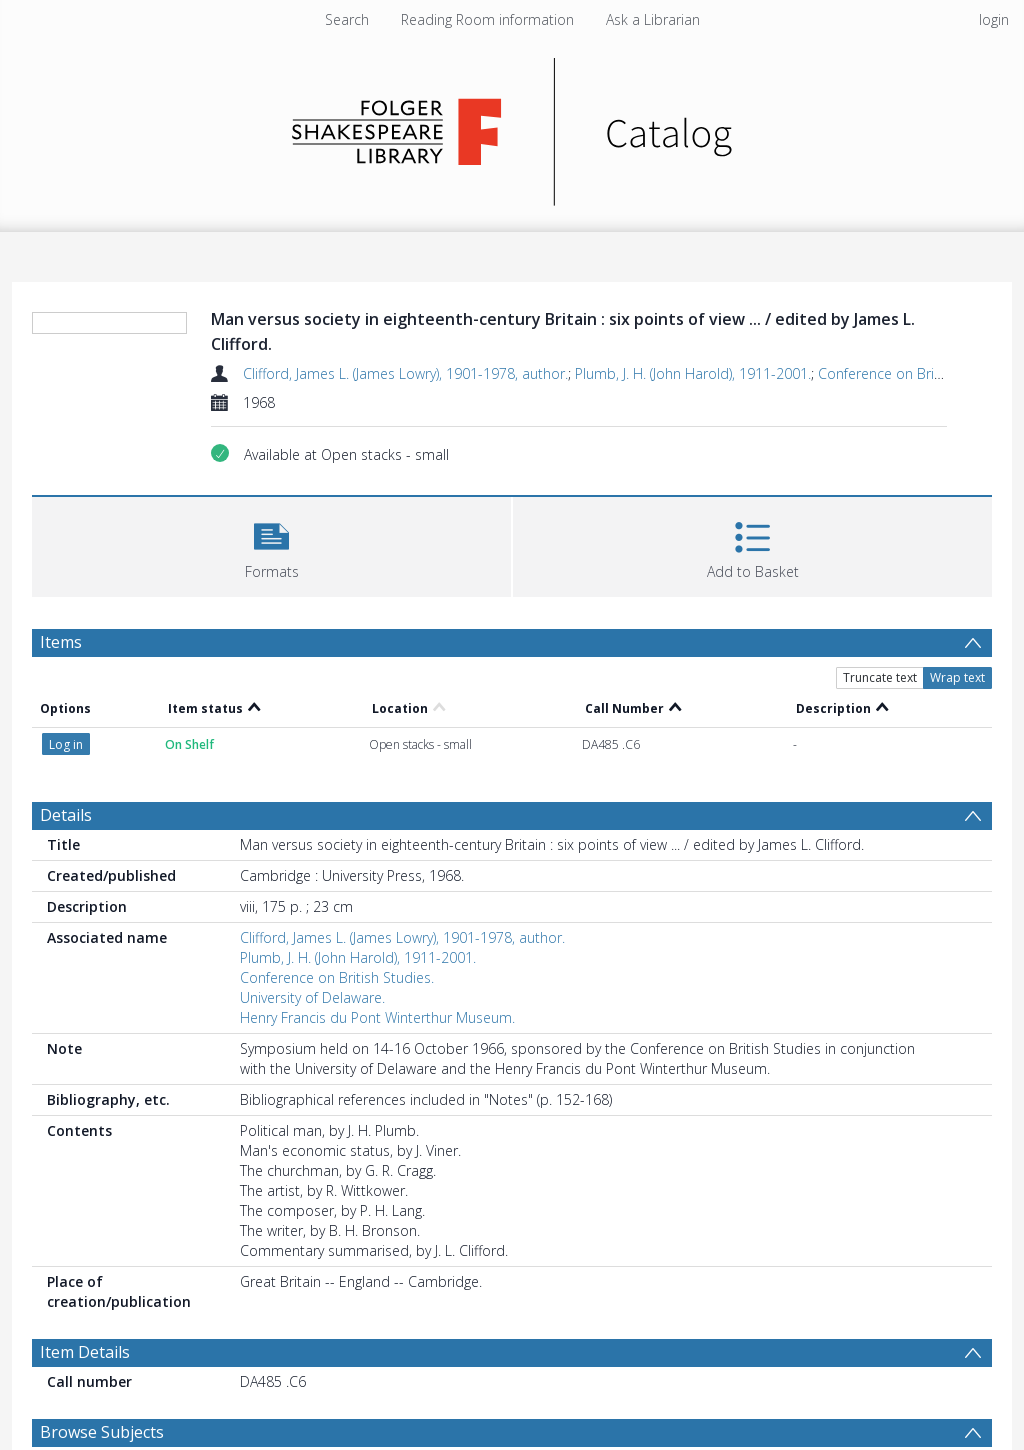 This screenshot has height=1450, width=1024. I want to click on login [menuitem], so click(994, 19).